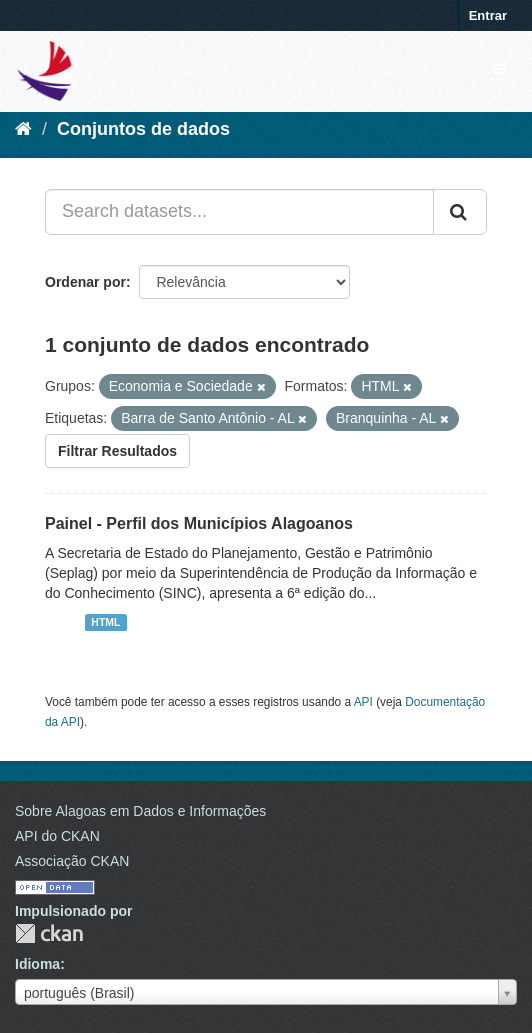  I want to click on Conjuntos de dados, so click(143, 129).